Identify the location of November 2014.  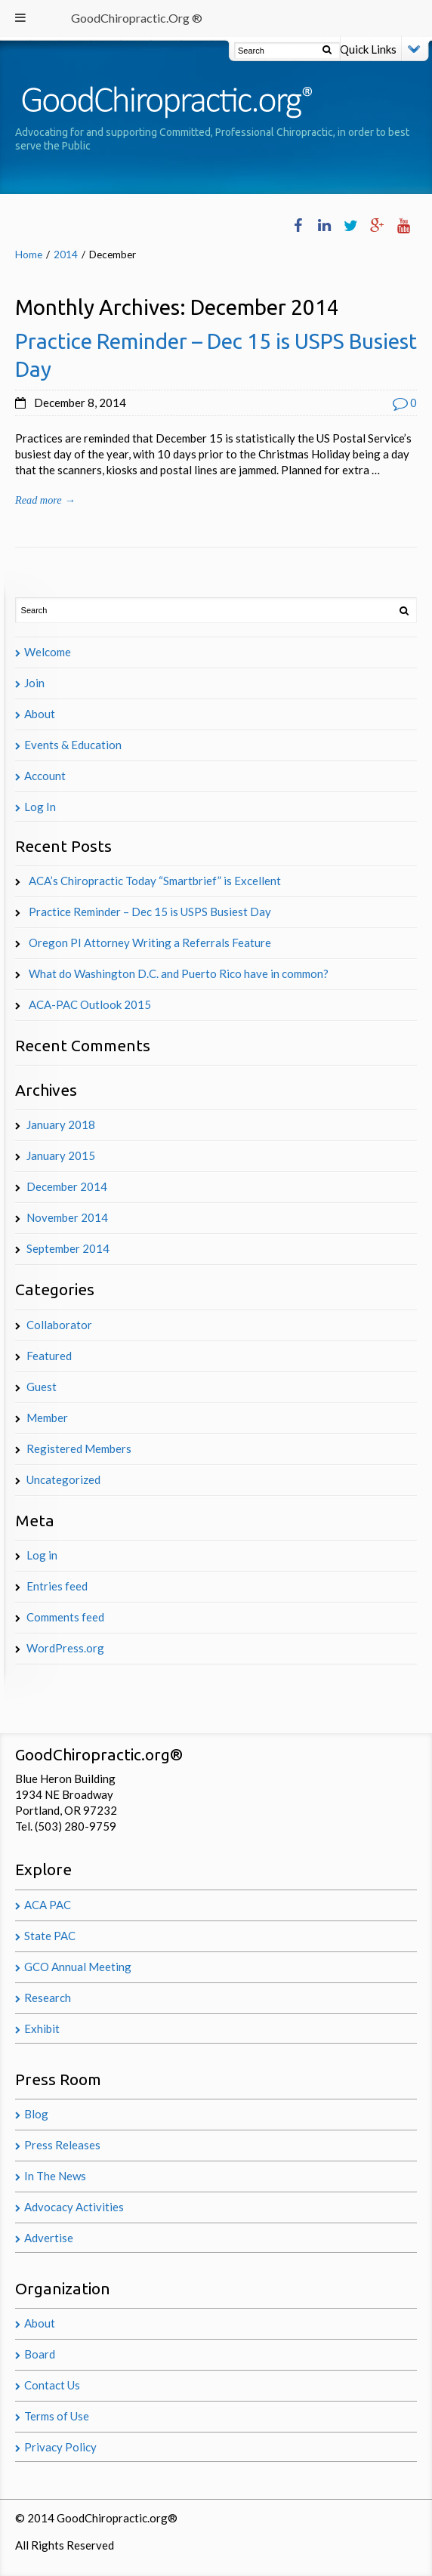
(67, 1217).